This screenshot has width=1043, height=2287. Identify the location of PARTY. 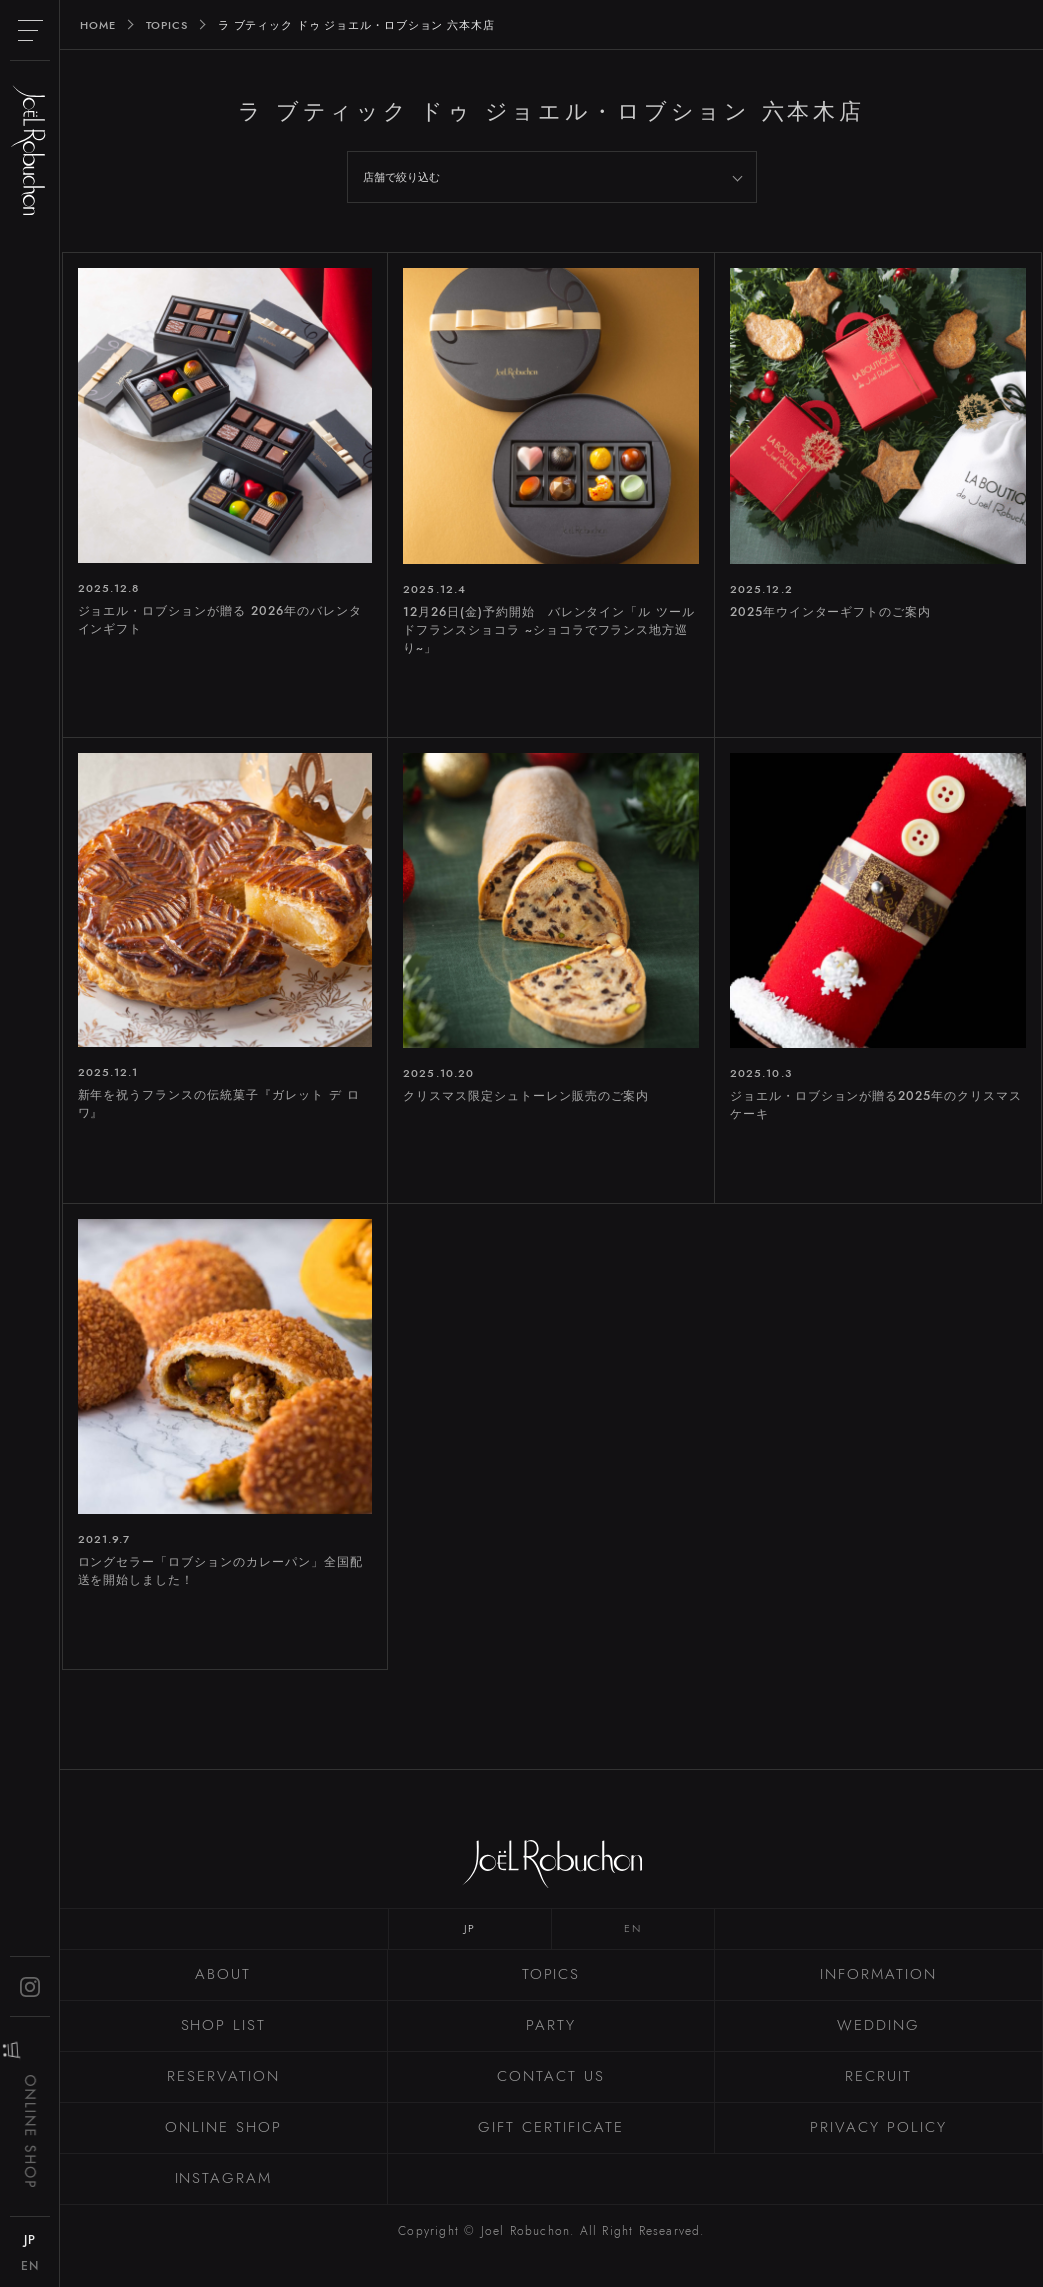
(551, 2025).